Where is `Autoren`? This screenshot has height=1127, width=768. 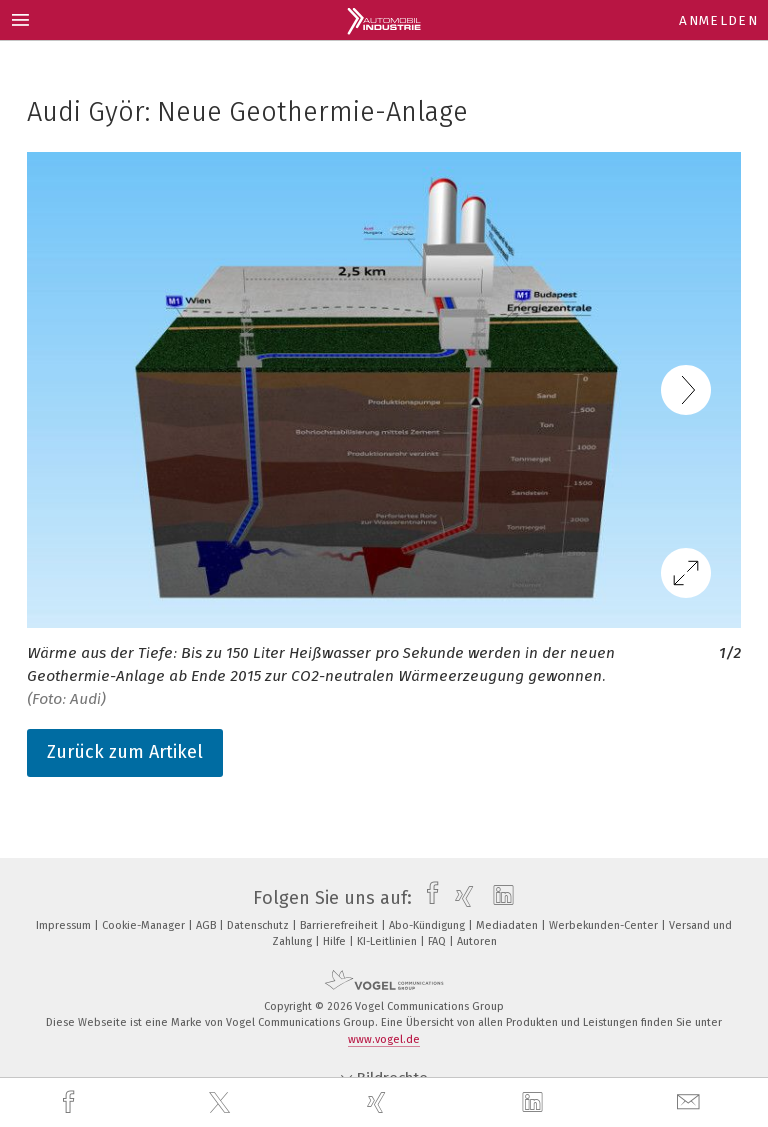
Autoren is located at coordinates (477, 941).